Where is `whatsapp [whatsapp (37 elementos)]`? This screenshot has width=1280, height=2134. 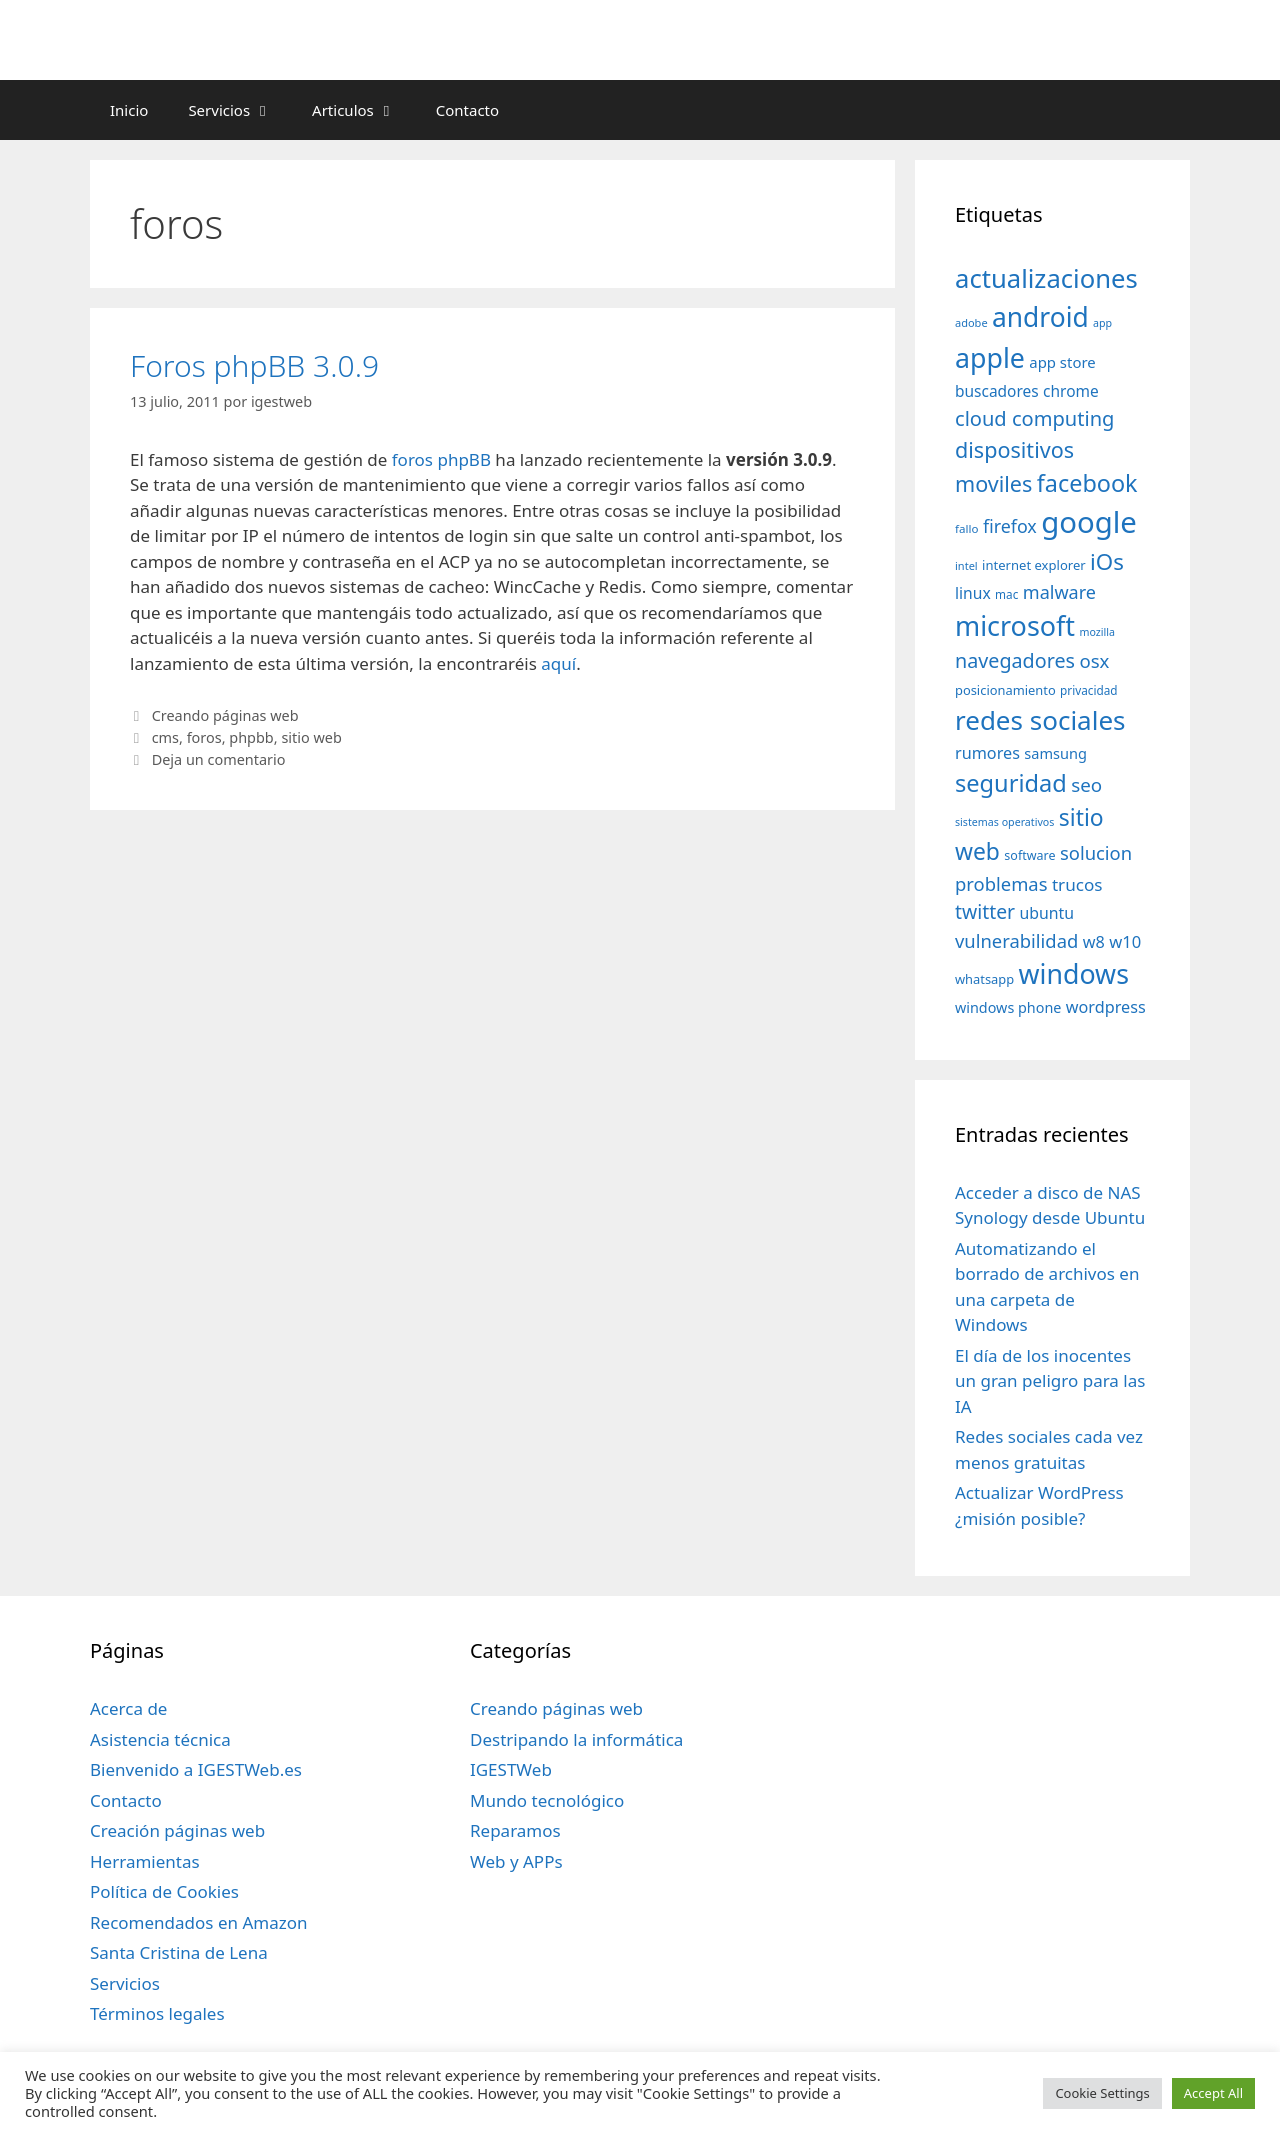
whatsapp [whatsapp (37 elementos)] is located at coordinates (984, 979).